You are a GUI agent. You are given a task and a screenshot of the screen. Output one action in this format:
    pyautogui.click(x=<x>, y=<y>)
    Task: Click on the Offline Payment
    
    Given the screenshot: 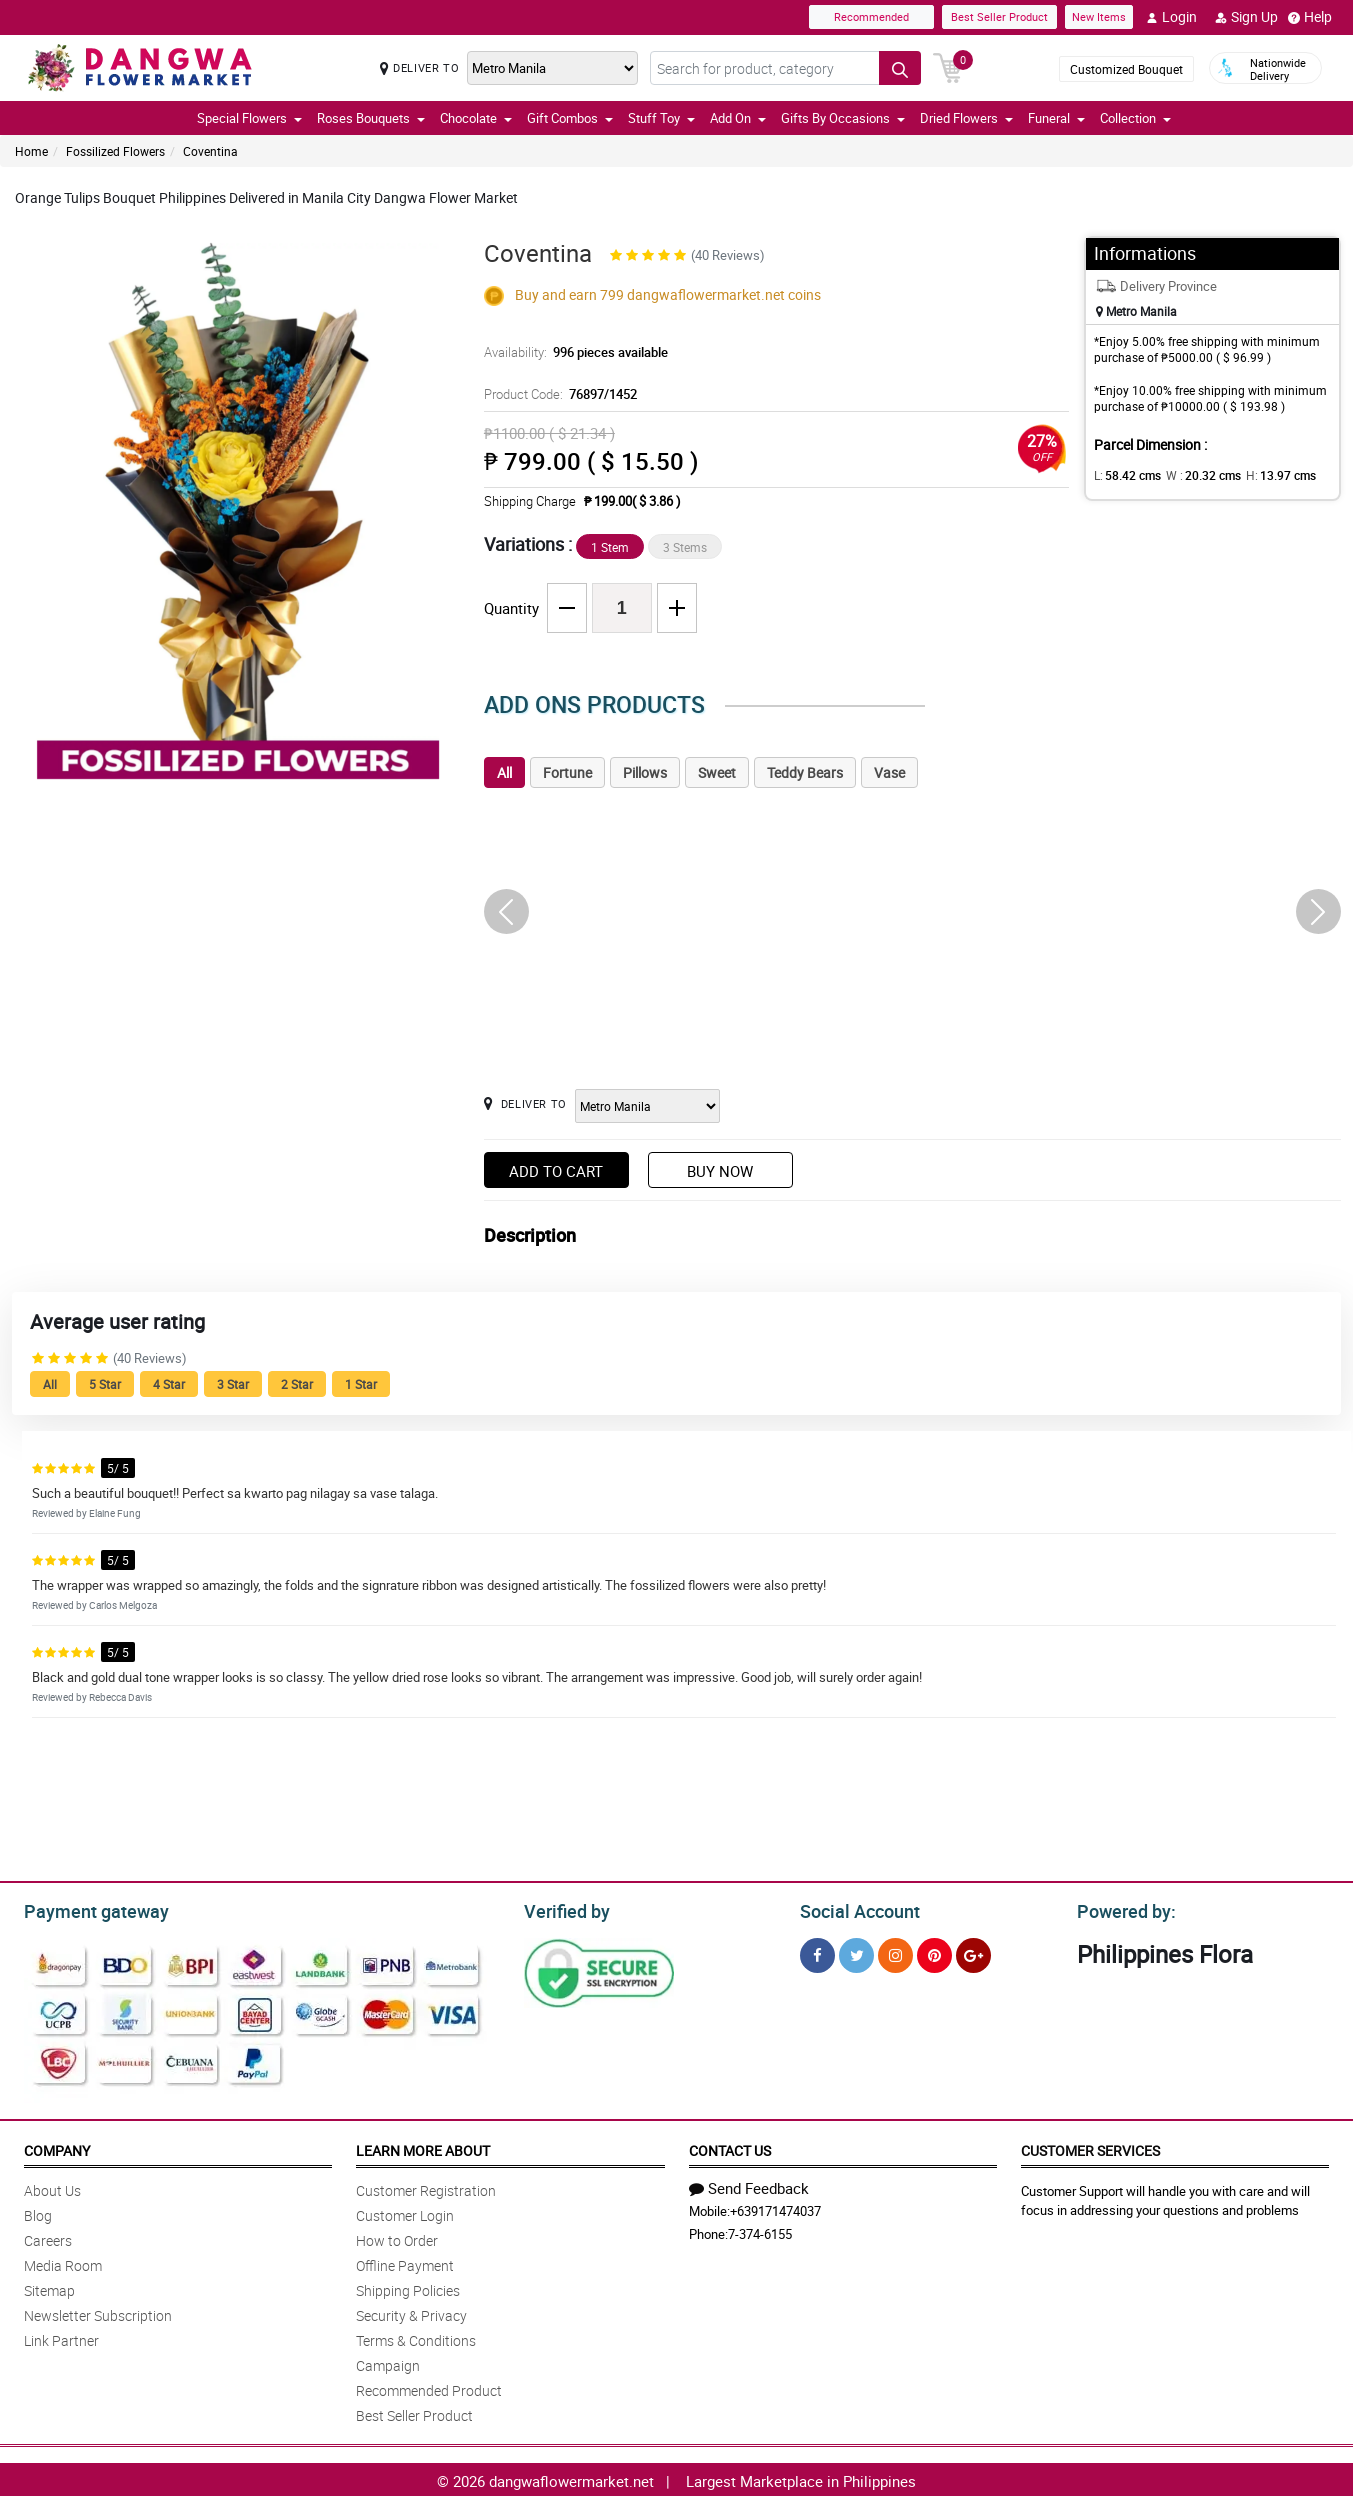 What is the action you would take?
    pyautogui.click(x=405, y=2262)
    